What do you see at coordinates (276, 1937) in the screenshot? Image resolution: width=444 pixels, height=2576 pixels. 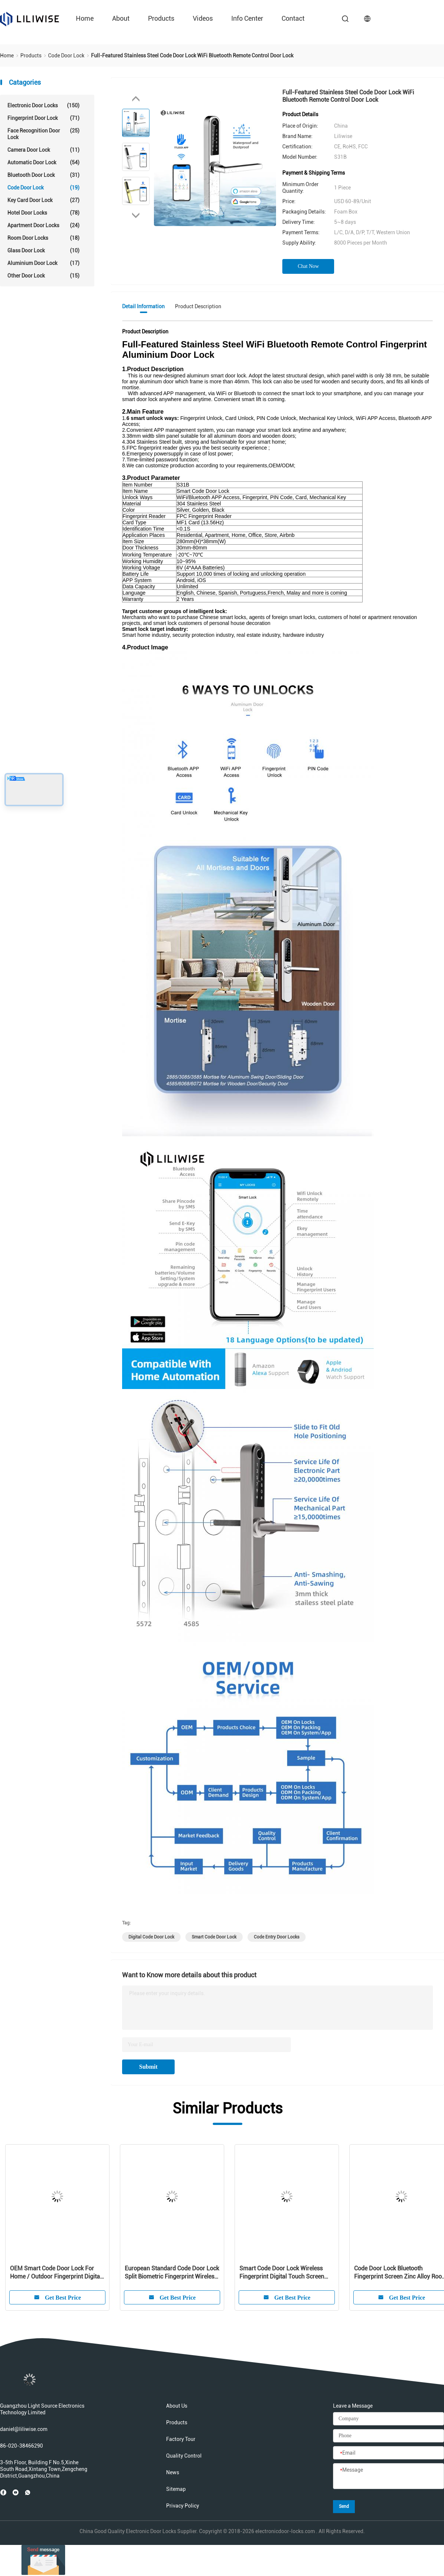 I see `code entry door locks` at bounding box center [276, 1937].